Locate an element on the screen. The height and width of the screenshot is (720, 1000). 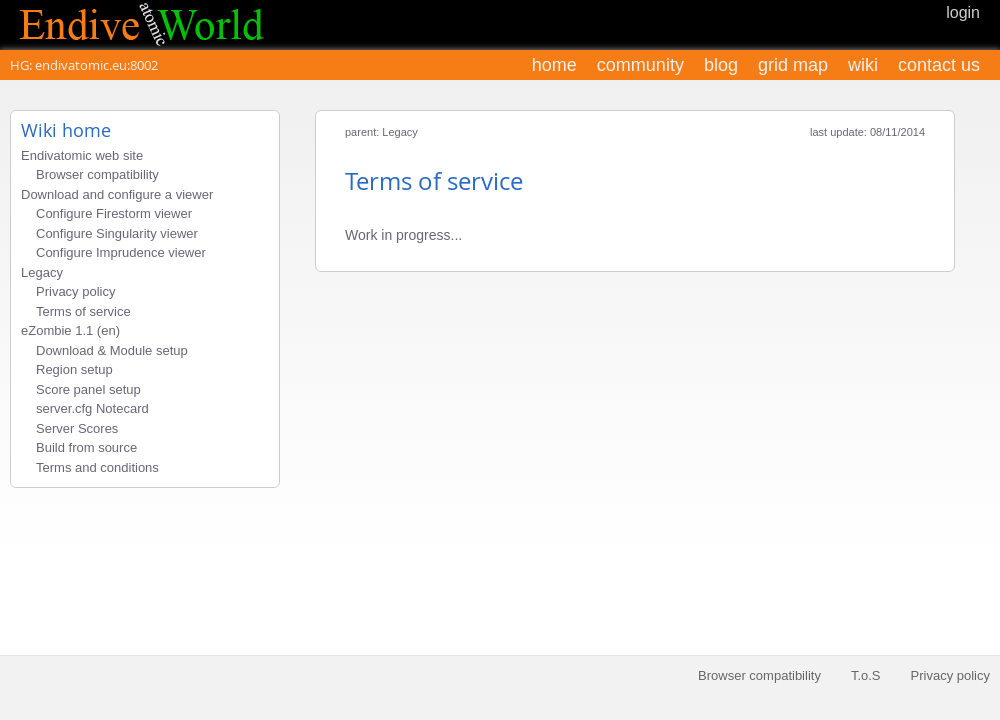
Configure Imprudence viewer is located at coordinates (121, 252).